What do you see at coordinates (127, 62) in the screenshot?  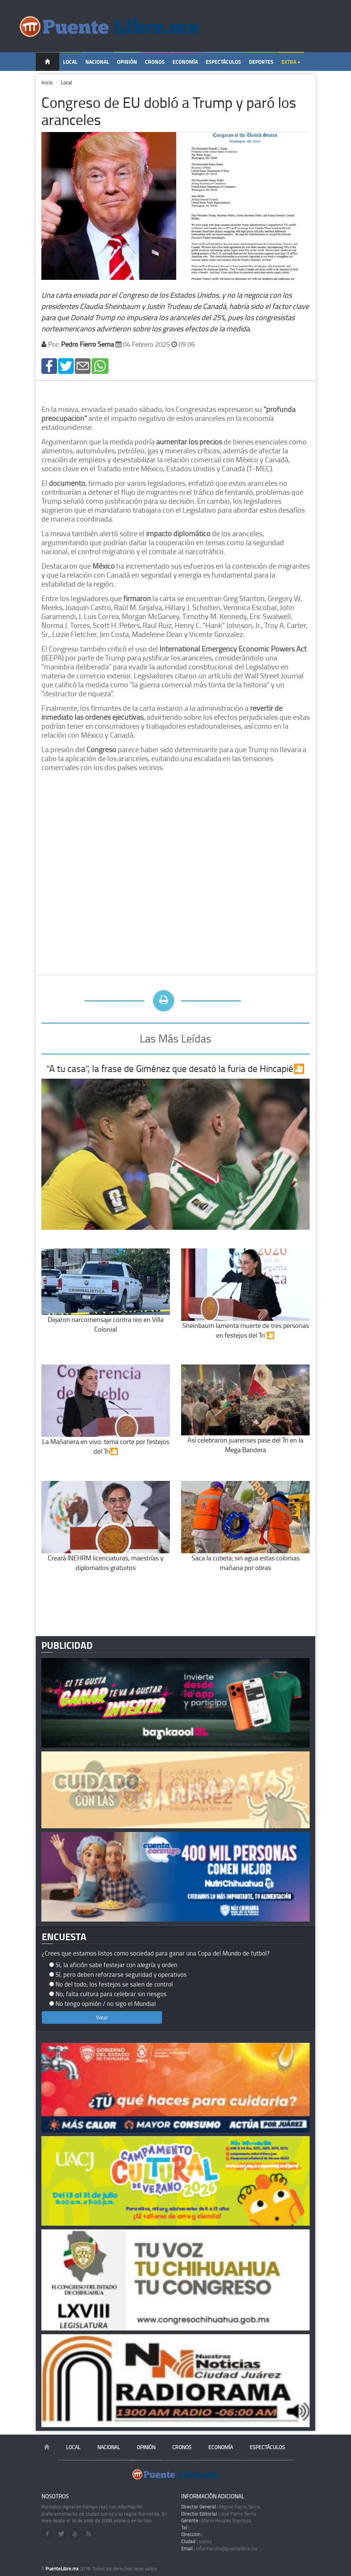 I see `Opinión` at bounding box center [127, 62].